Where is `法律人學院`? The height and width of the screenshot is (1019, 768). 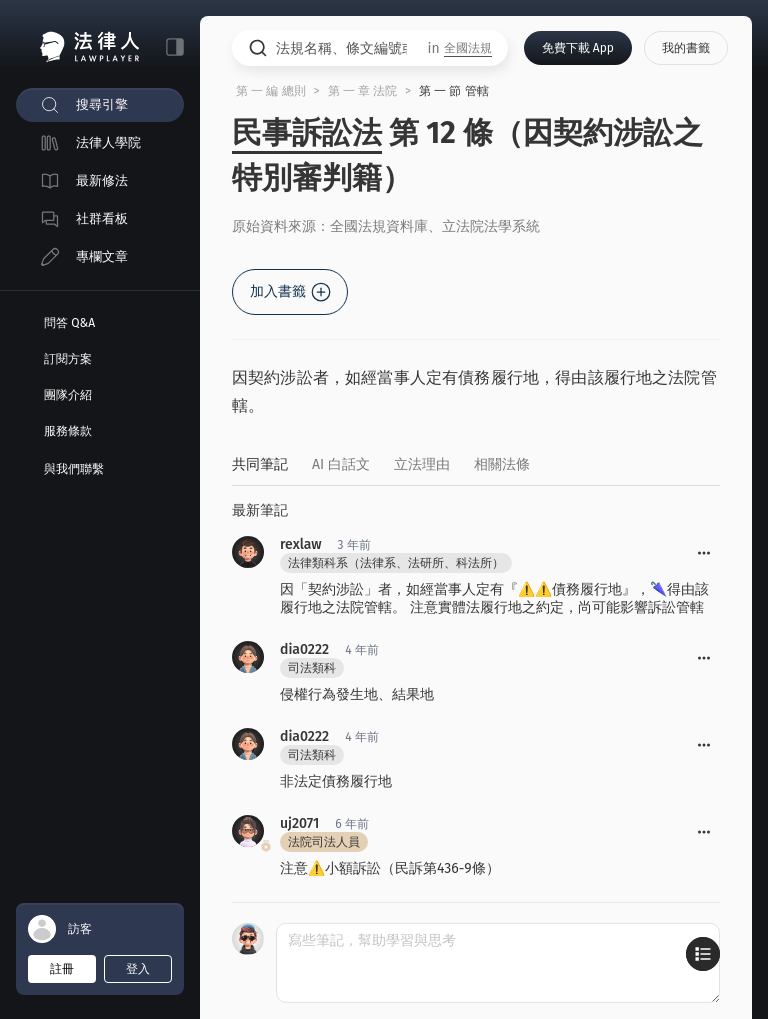 法律人學院 is located at coordinates (108, 142).